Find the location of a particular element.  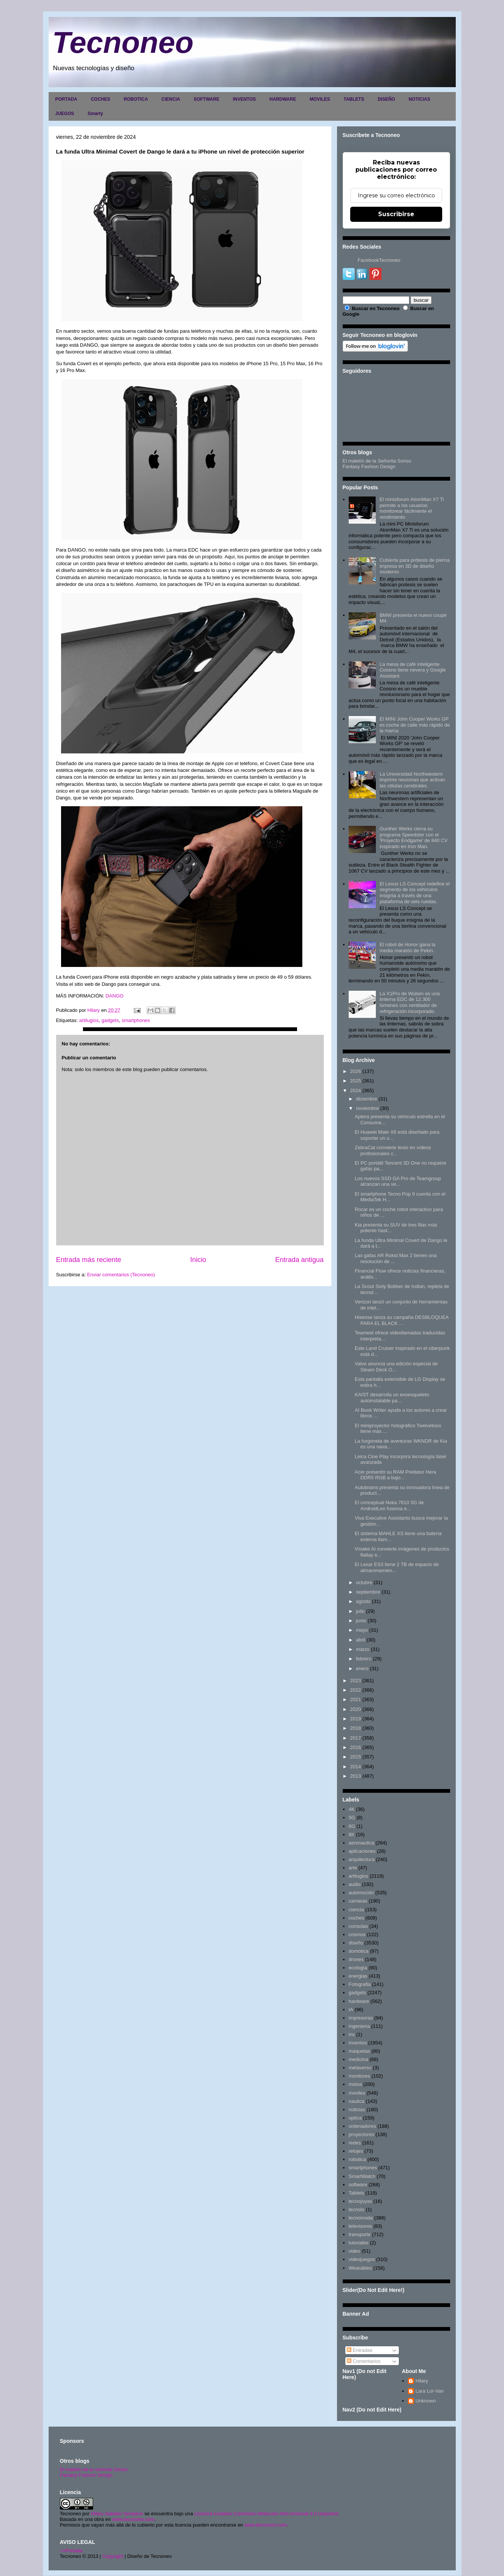

El Lexus LS Concept redefine el segmento de los vehículos insignia a través de una plataforma de seis ruedas. is located at coordinates (415, 892).